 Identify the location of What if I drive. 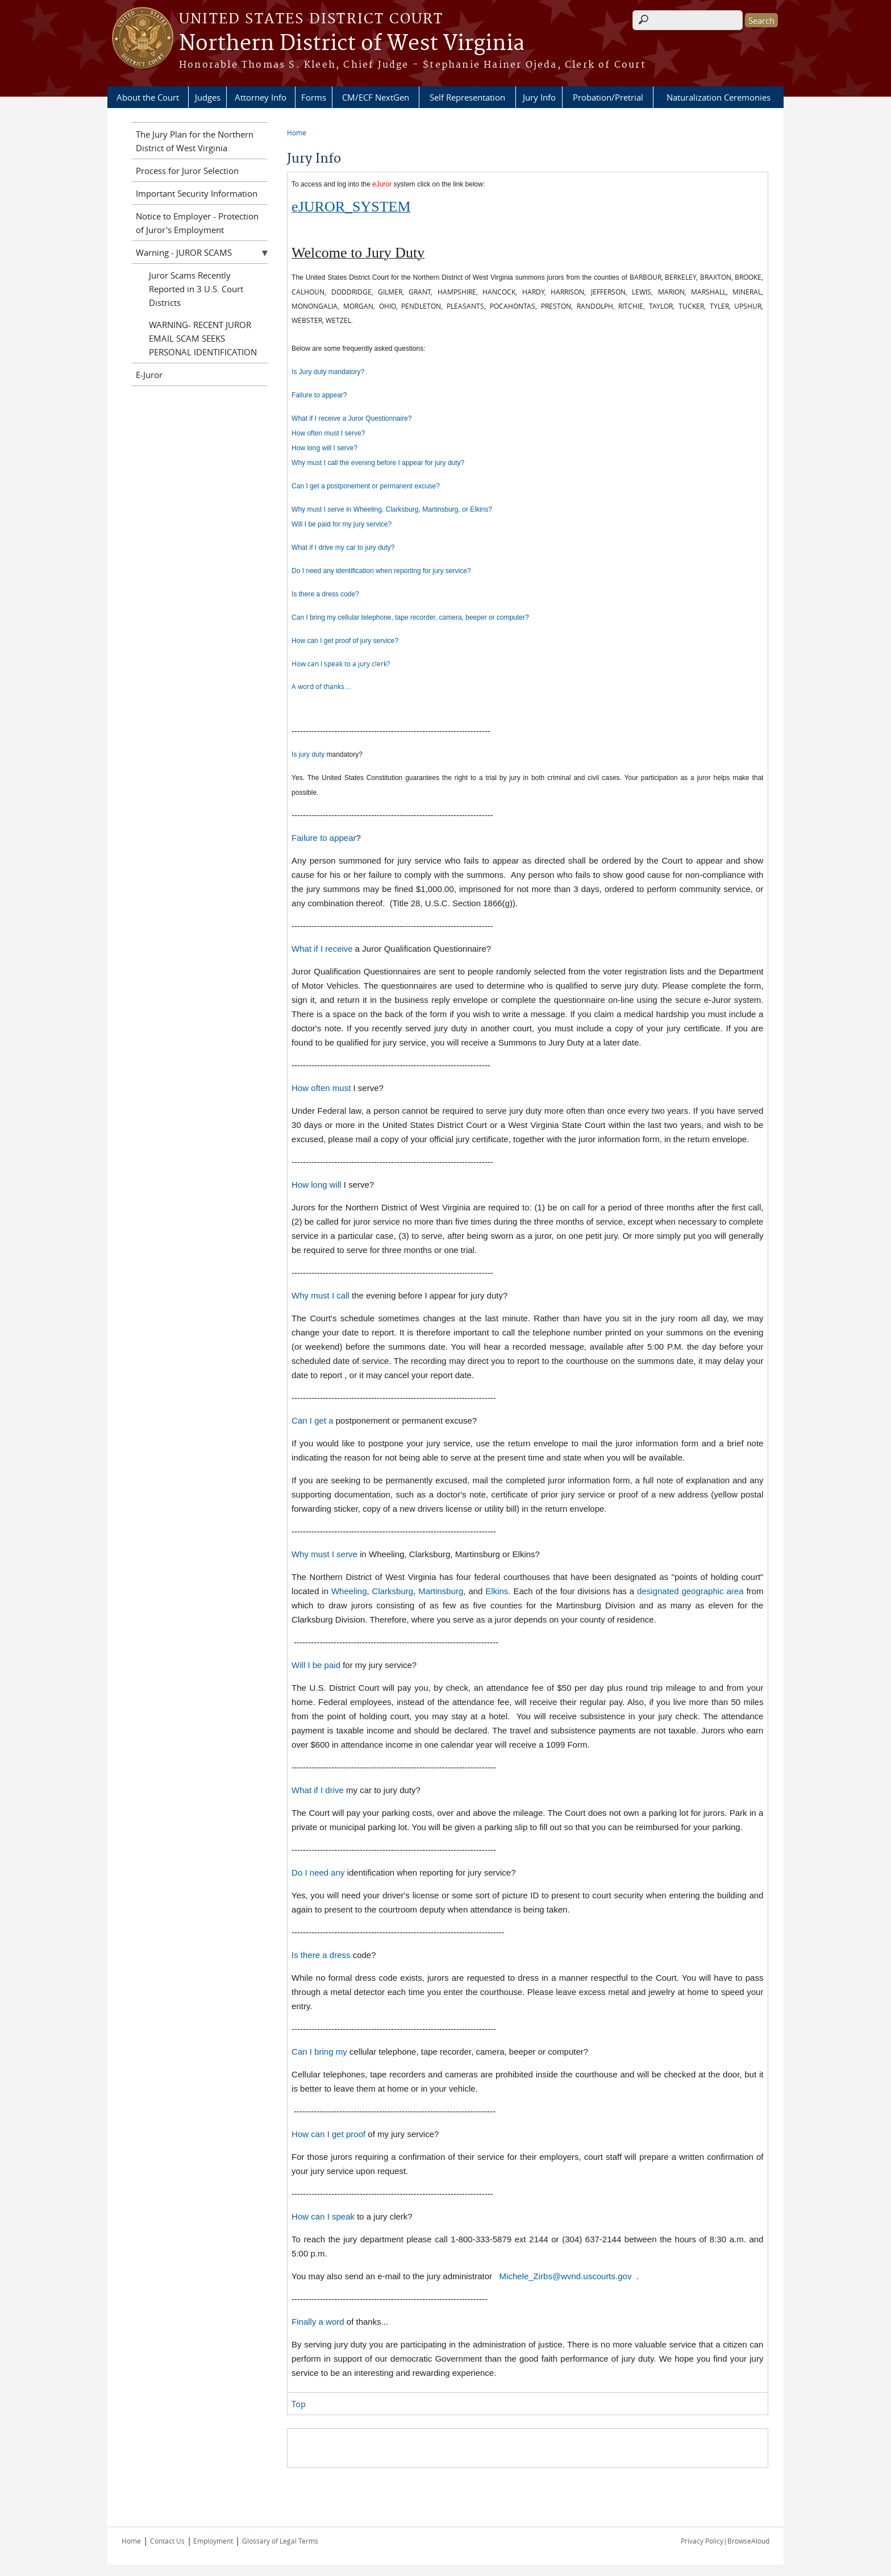
(318, 1790).